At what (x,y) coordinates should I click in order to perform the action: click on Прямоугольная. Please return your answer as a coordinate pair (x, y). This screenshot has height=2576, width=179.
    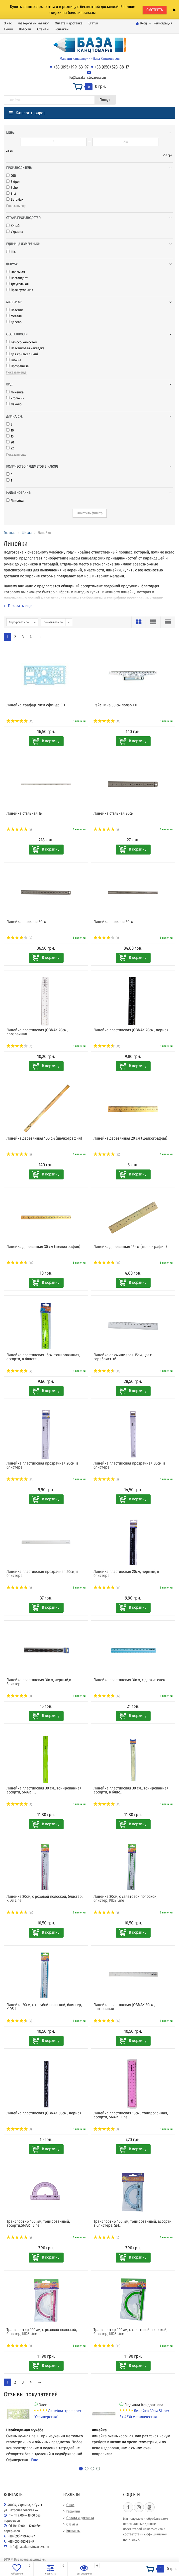
    Looking at the image, I should click on (19, 290).